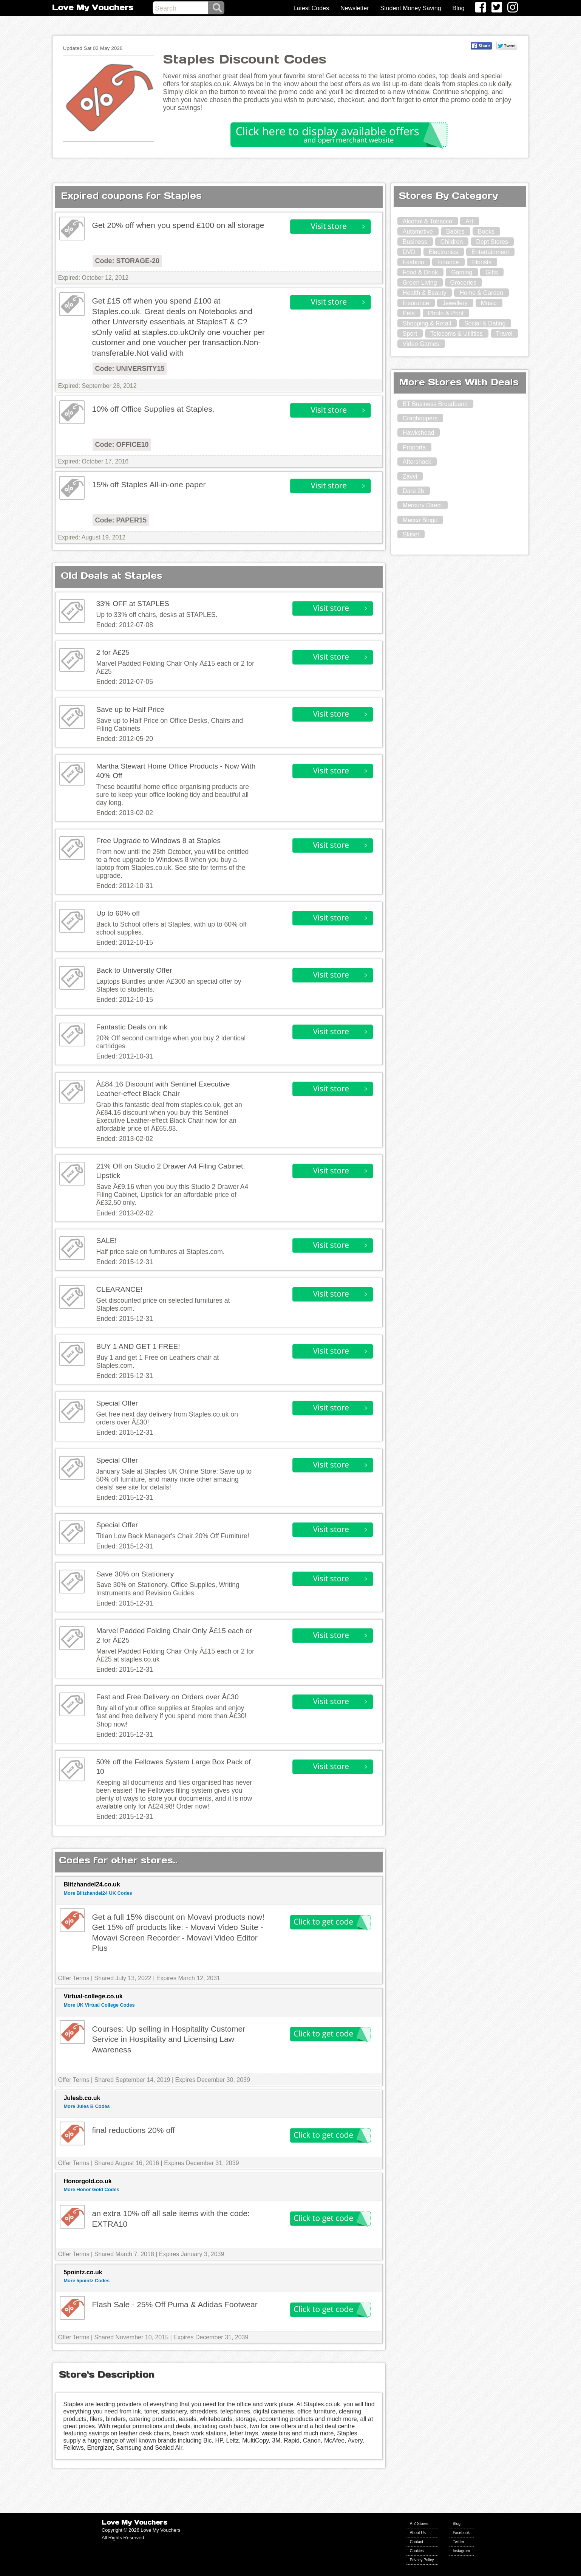 Image resolution: width=581 pixels, height=2576 pixels. I want to click on Mecca Bingo, so click(420, 520).